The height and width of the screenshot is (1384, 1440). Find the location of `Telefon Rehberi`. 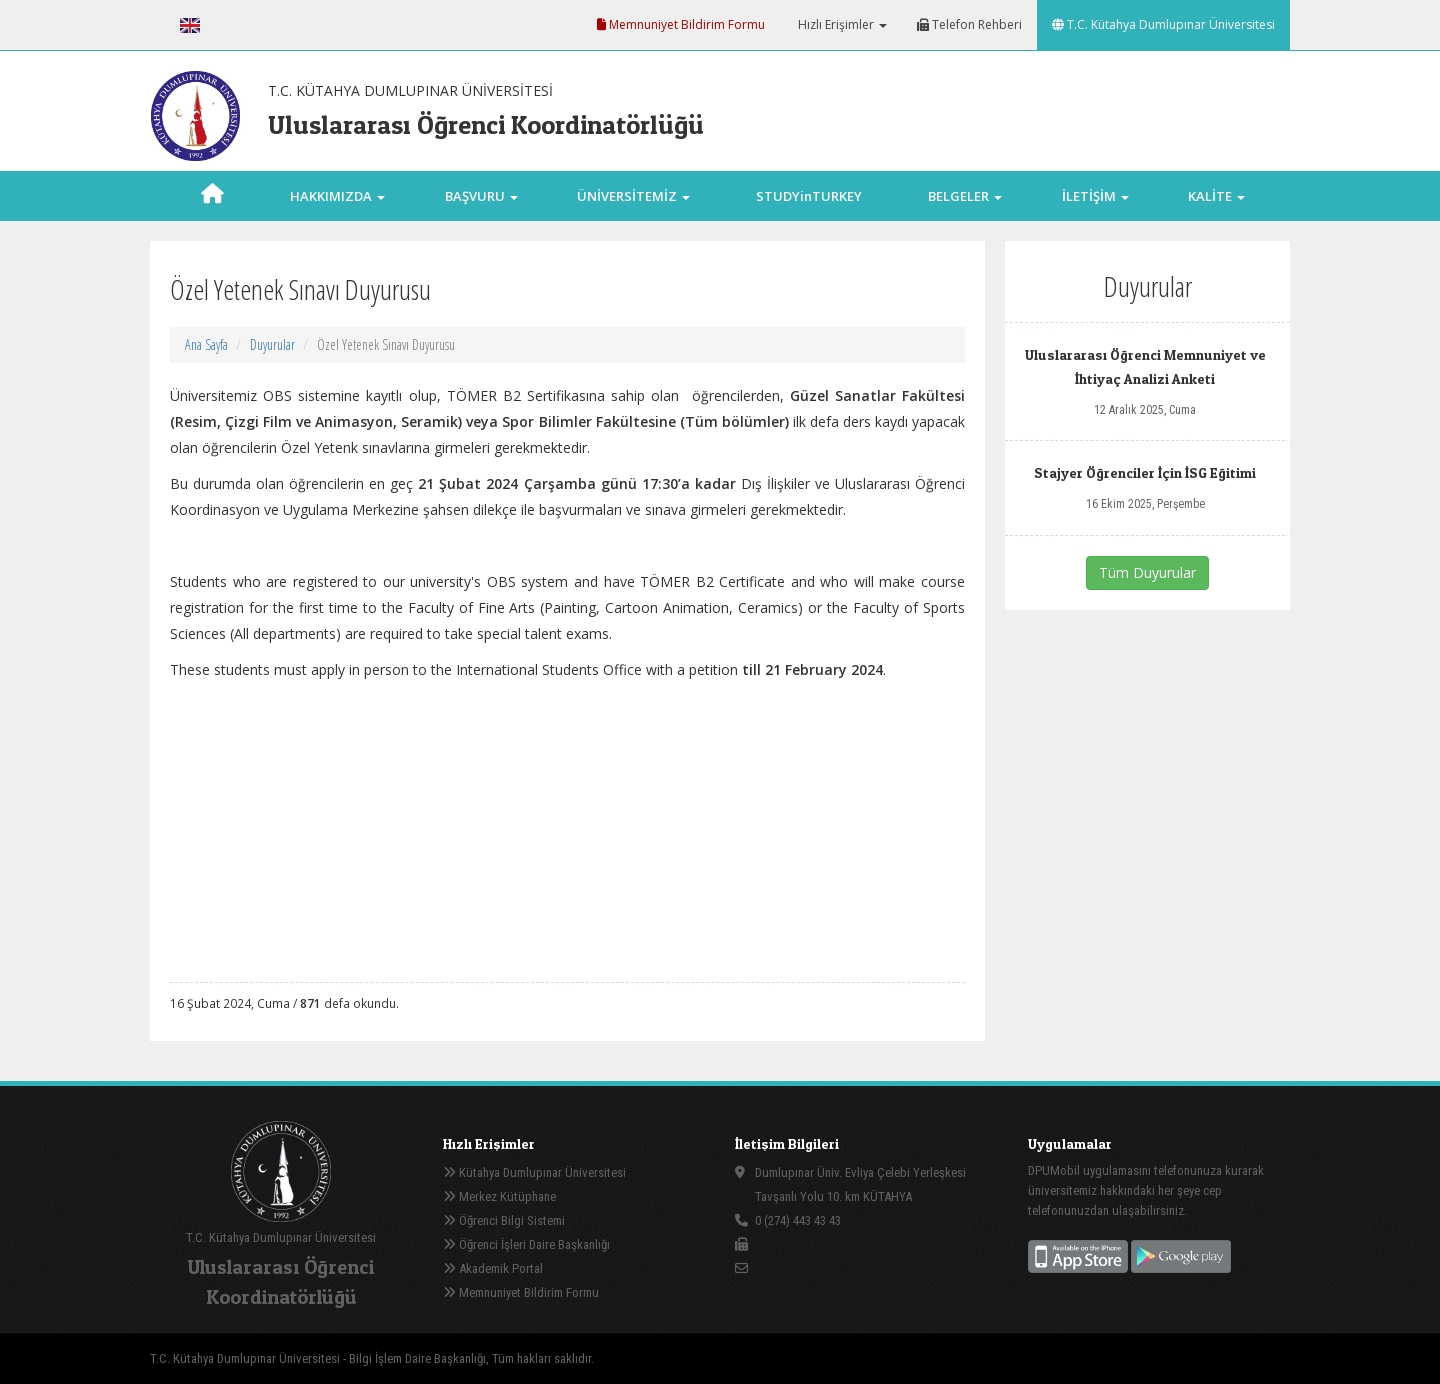

Telefon Rehberi is located at coordinates (969, 24).